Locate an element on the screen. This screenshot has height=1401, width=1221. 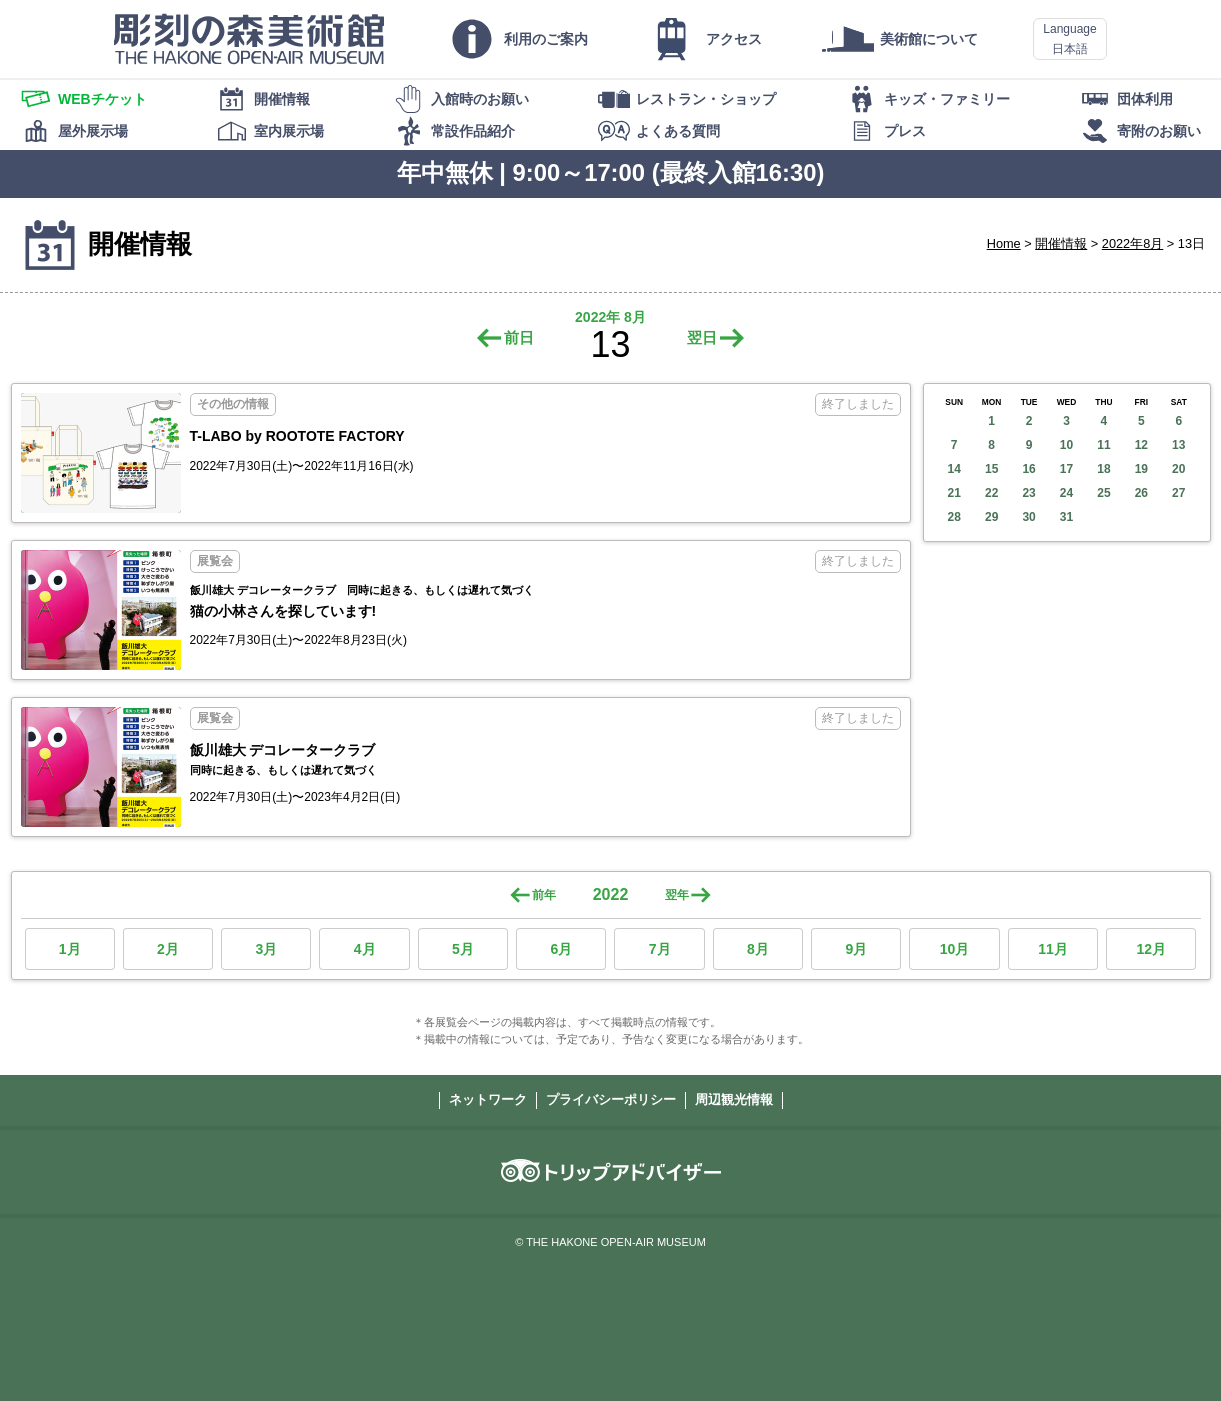
開催情報 is located at coordinates (1061, 243).